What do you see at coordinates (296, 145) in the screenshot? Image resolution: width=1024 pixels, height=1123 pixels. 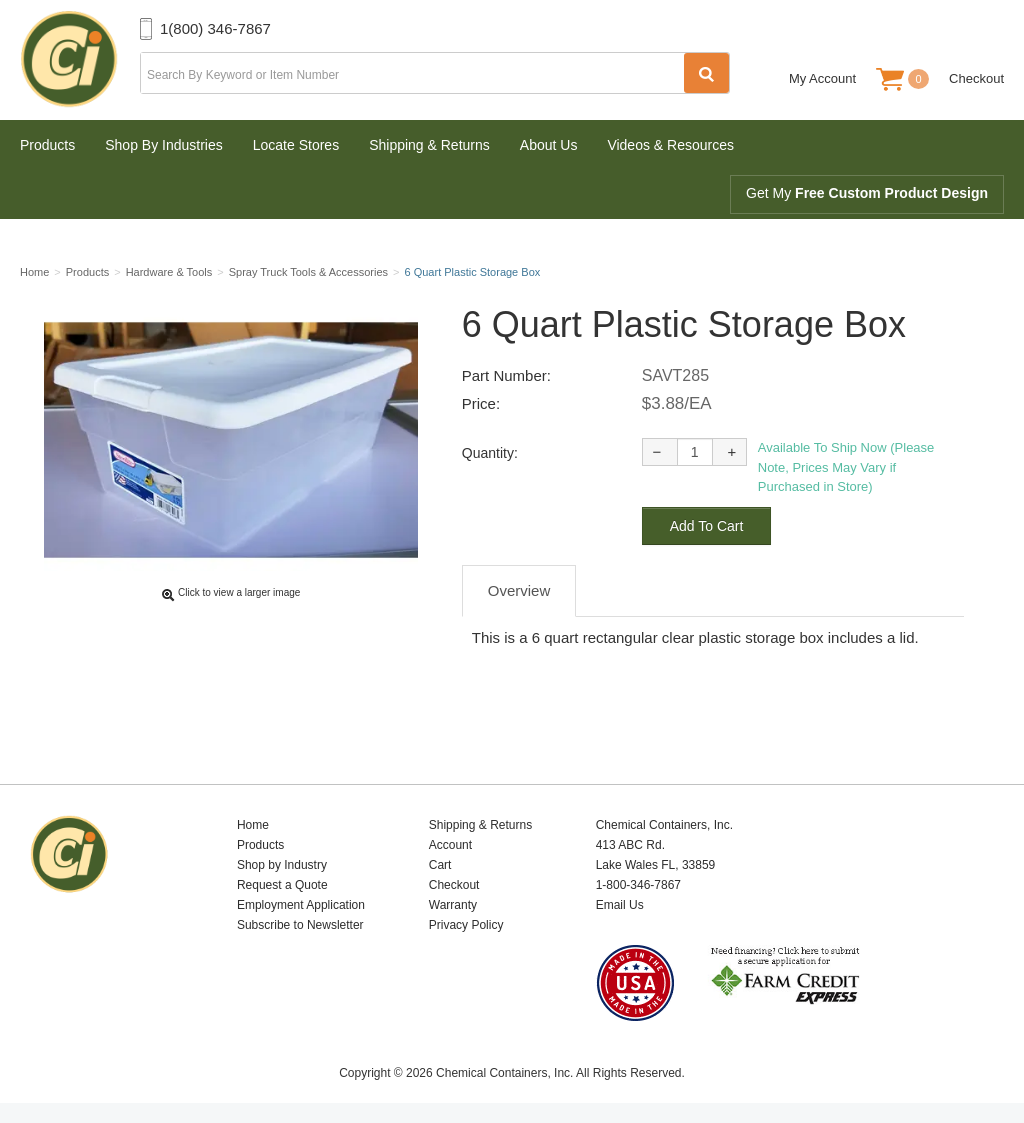 I see `Locate Stores` at bounding box center [296, 145].